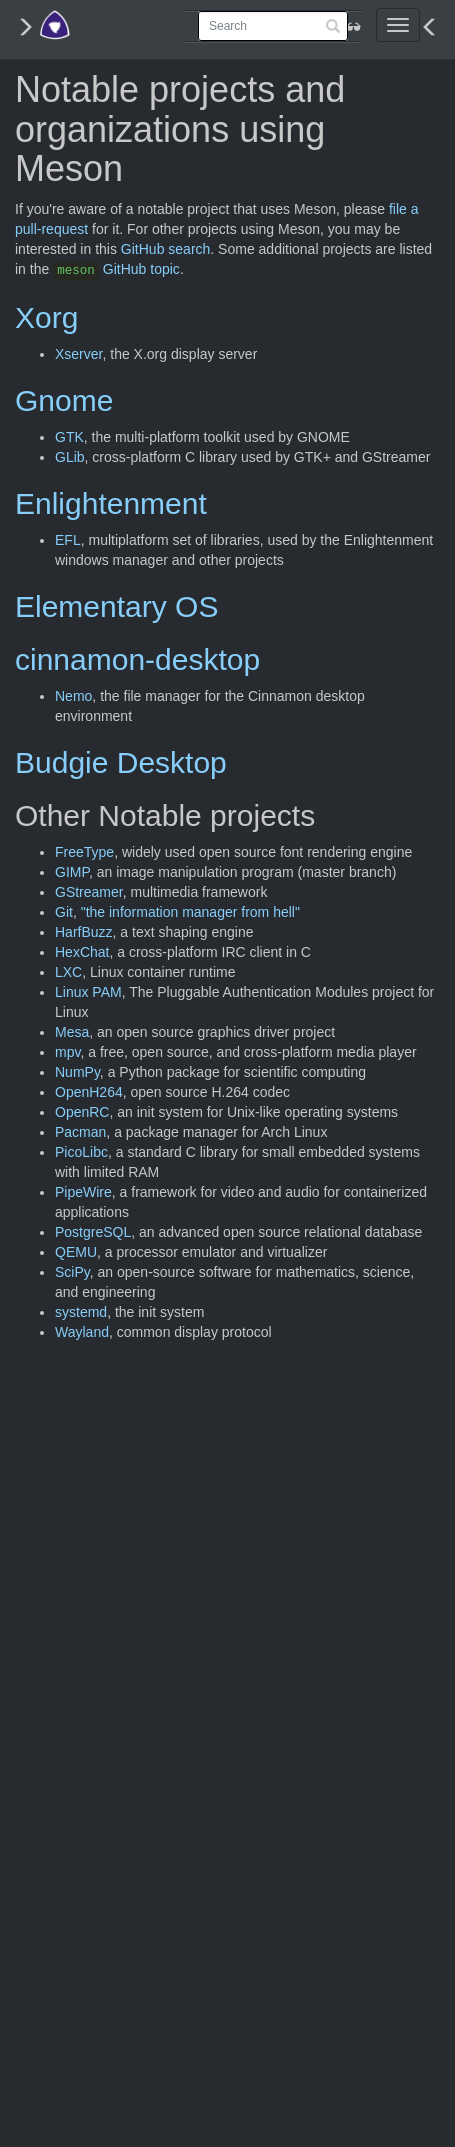 This screenshot has height=2147, width=455. I want to click on Gnome, so click(64, 400).